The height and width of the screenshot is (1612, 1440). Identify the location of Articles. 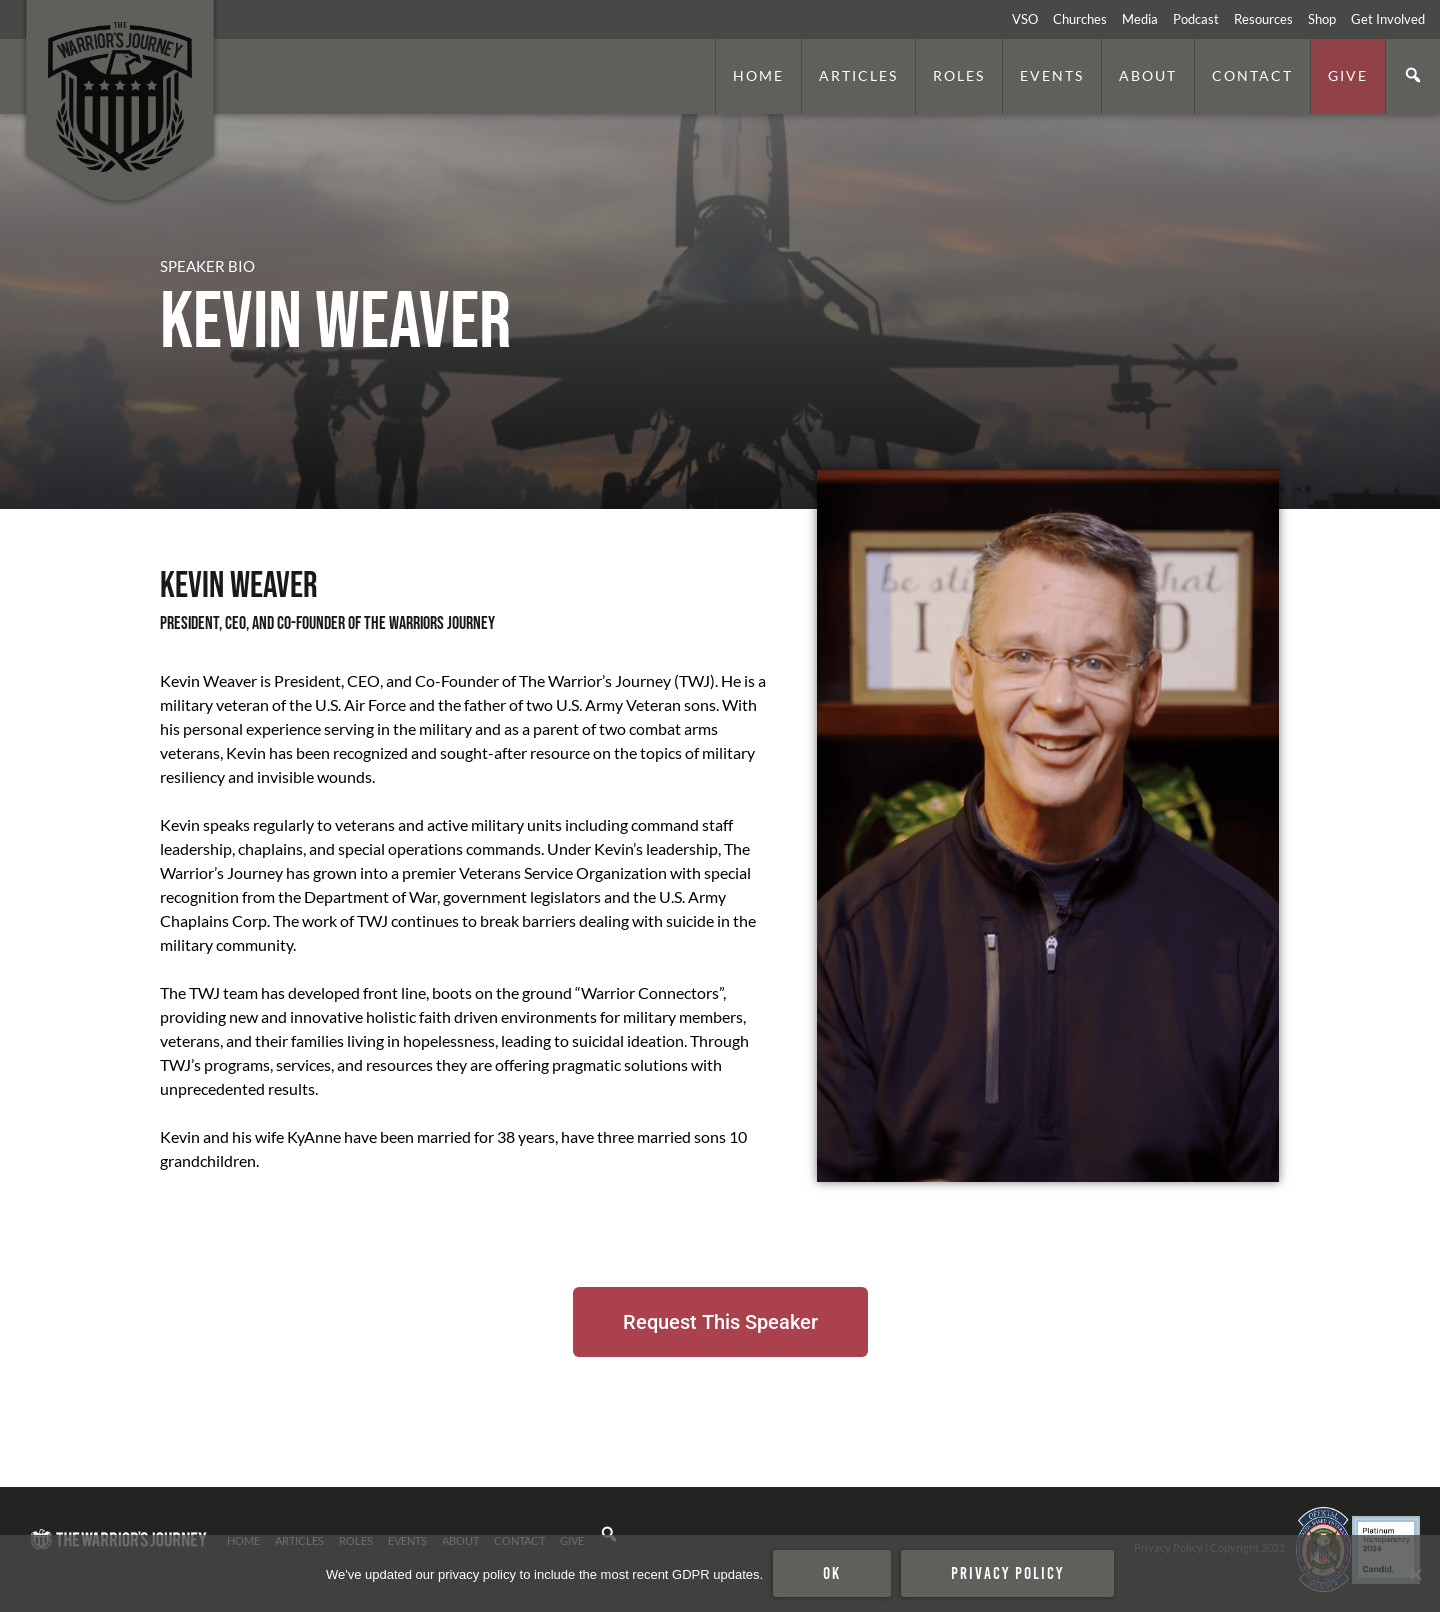
(858, 75).